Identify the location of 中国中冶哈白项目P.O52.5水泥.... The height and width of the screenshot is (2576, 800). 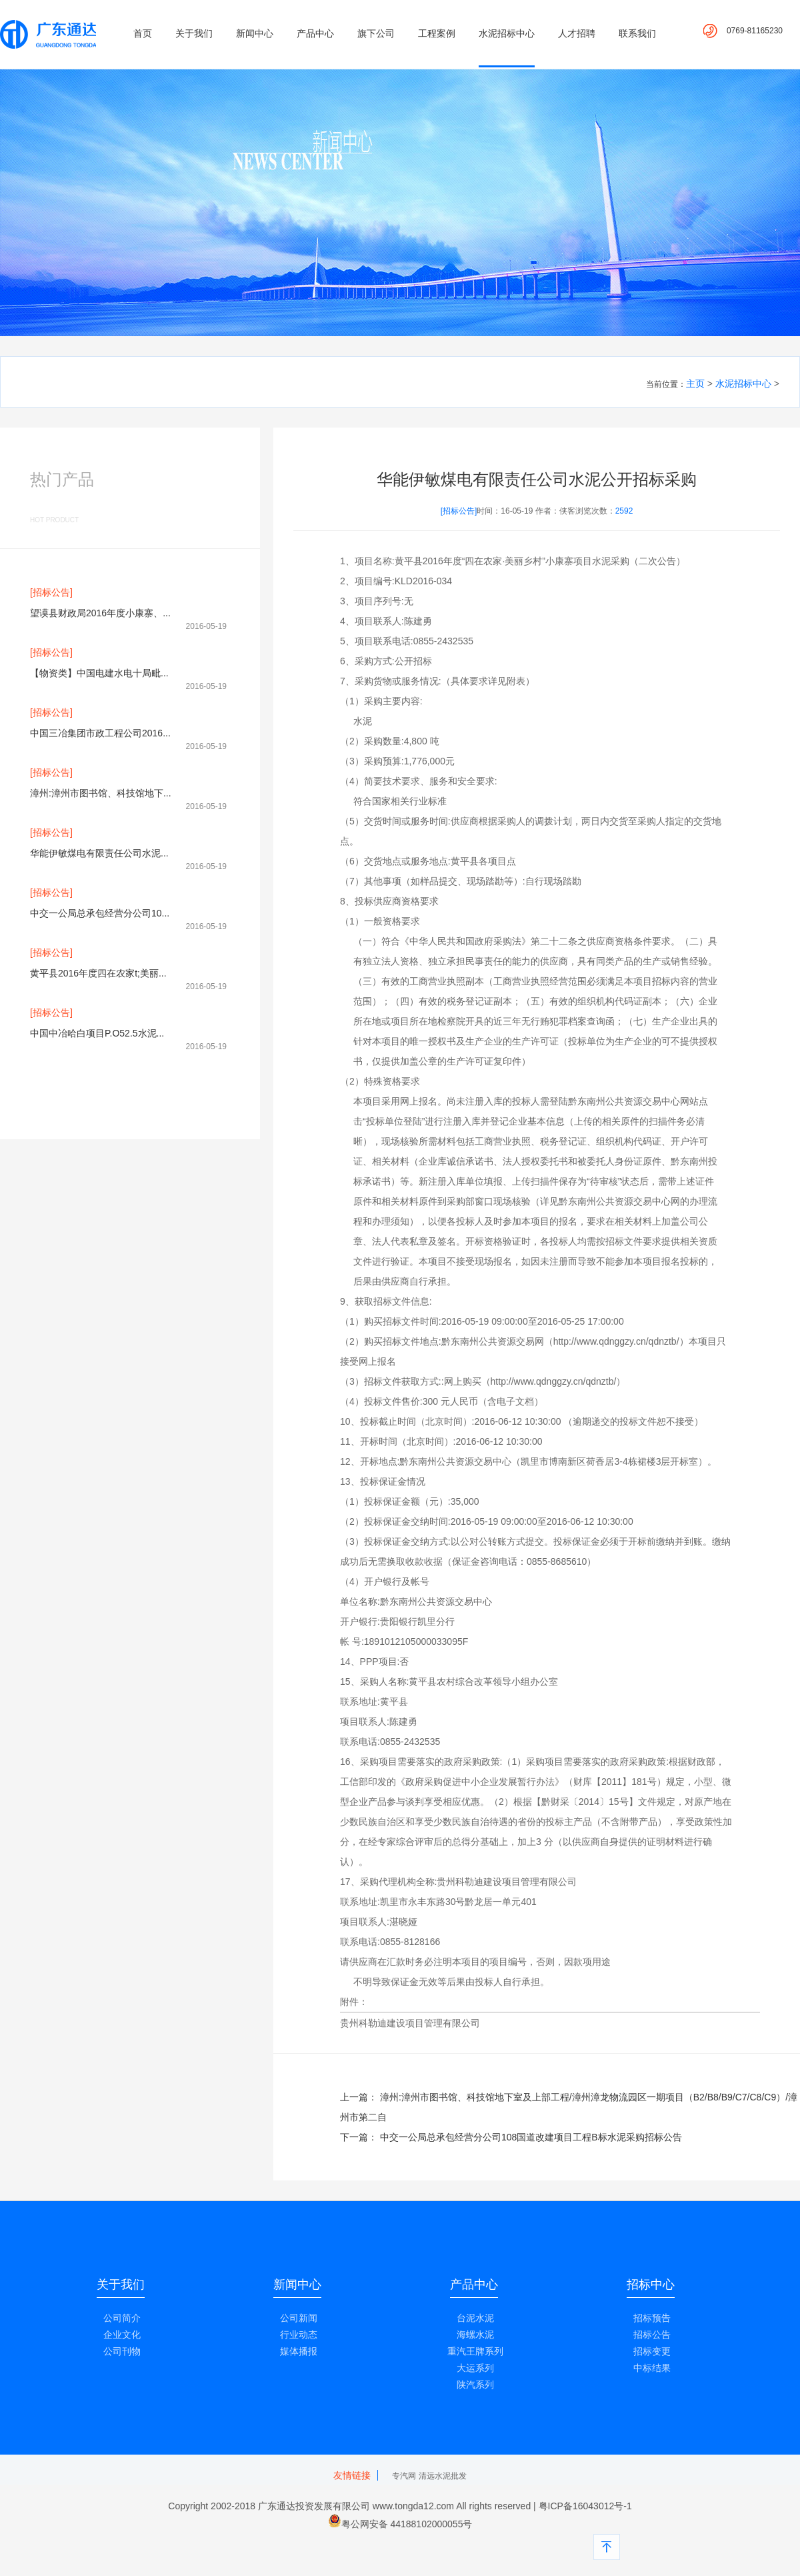
(97, 1033).